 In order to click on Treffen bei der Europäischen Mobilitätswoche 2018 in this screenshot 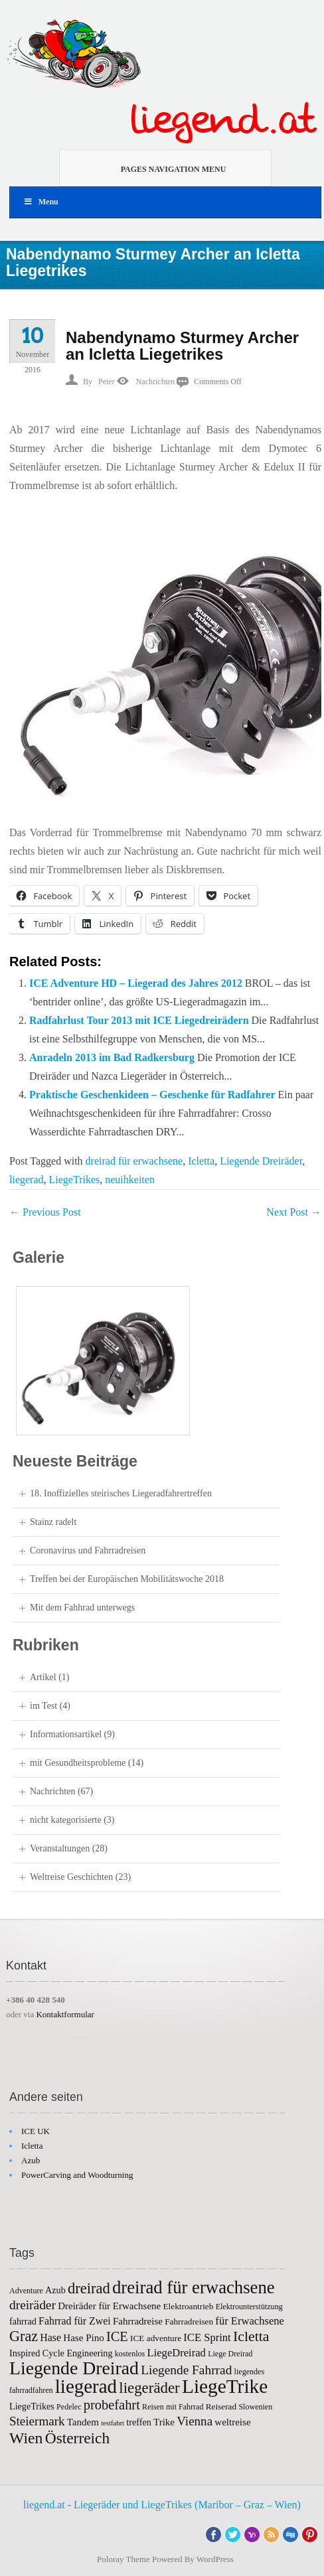, I will do `click(127, 1579)`.